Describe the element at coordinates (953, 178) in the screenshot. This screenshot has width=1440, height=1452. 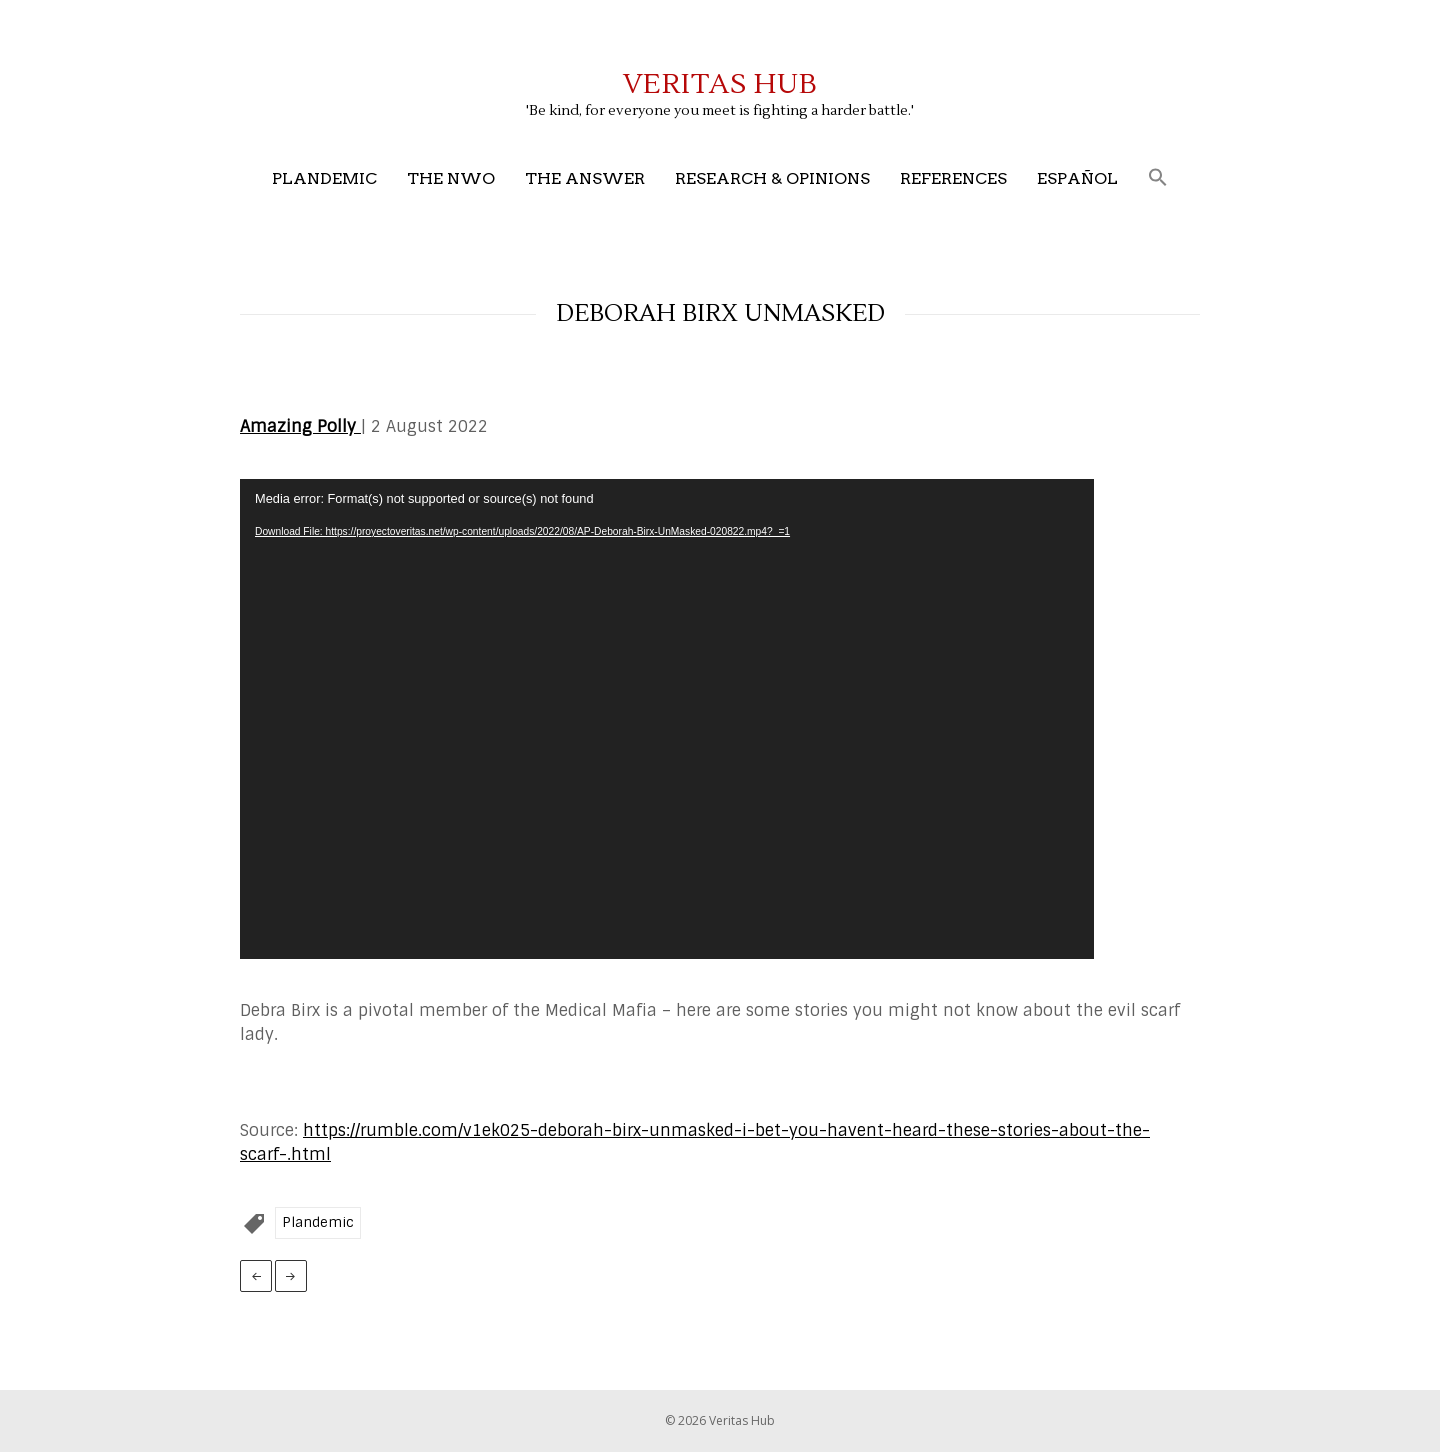
I see `References` at that location.